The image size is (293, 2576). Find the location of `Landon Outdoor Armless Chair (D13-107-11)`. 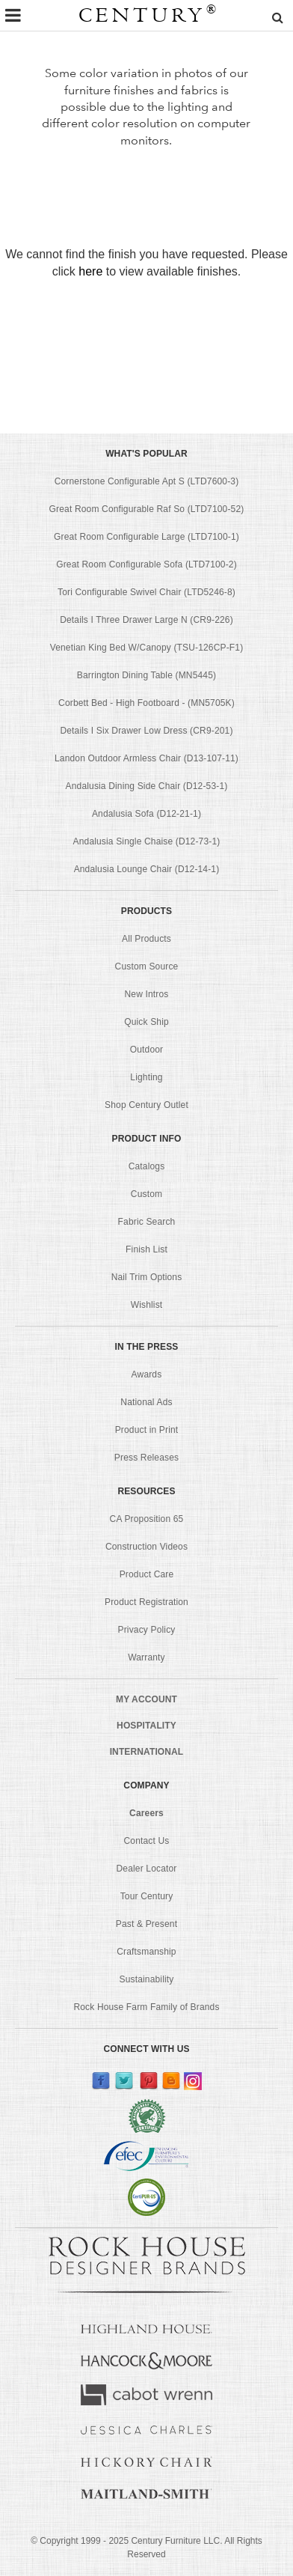

Landon Outdoor Armless Chair (D13-107-11) is located at coordinates (146, 758).